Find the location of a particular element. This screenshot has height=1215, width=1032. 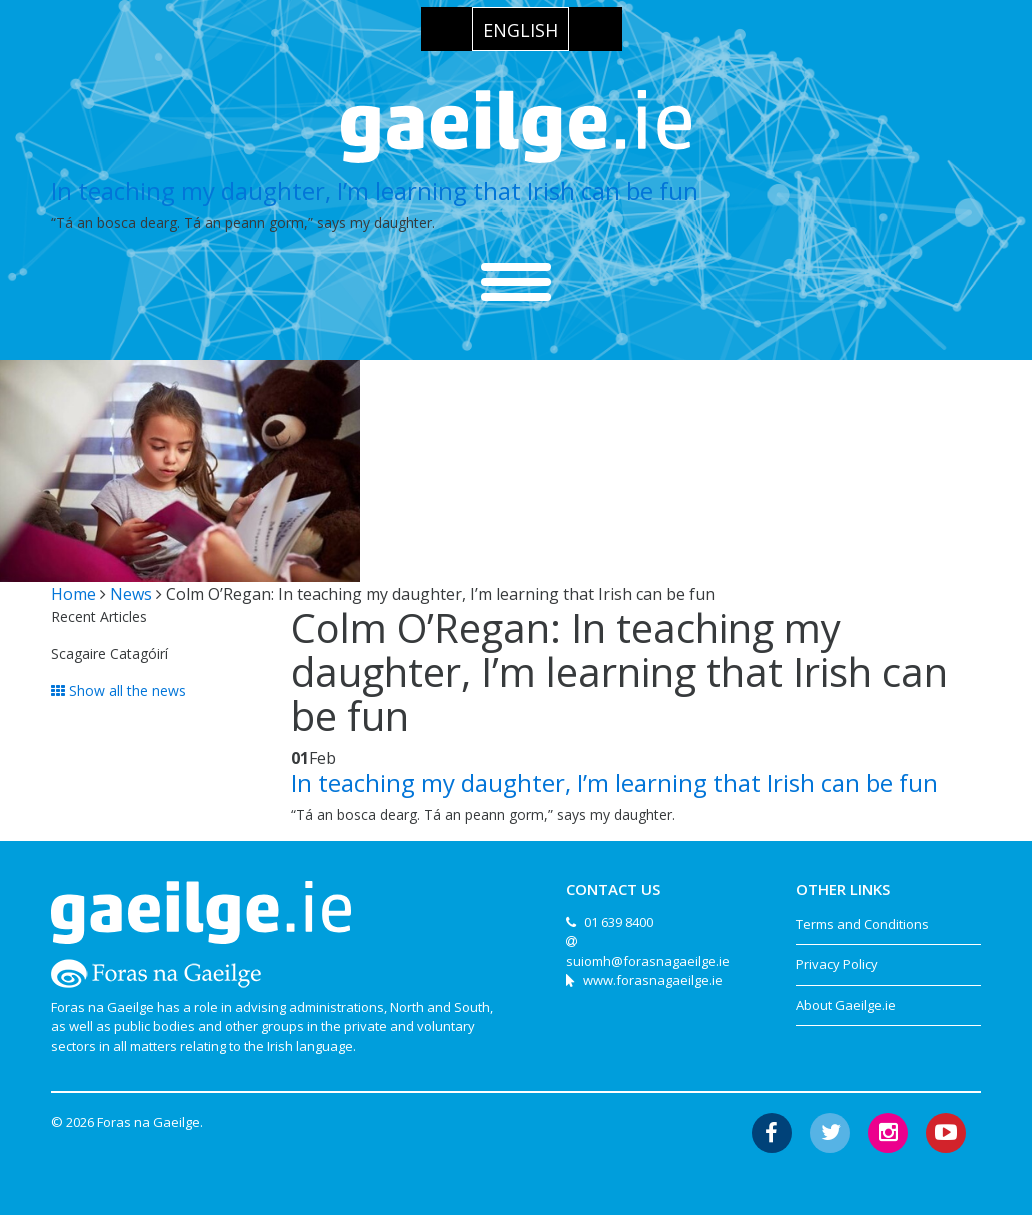

Home is located at coordinates (73, 594).